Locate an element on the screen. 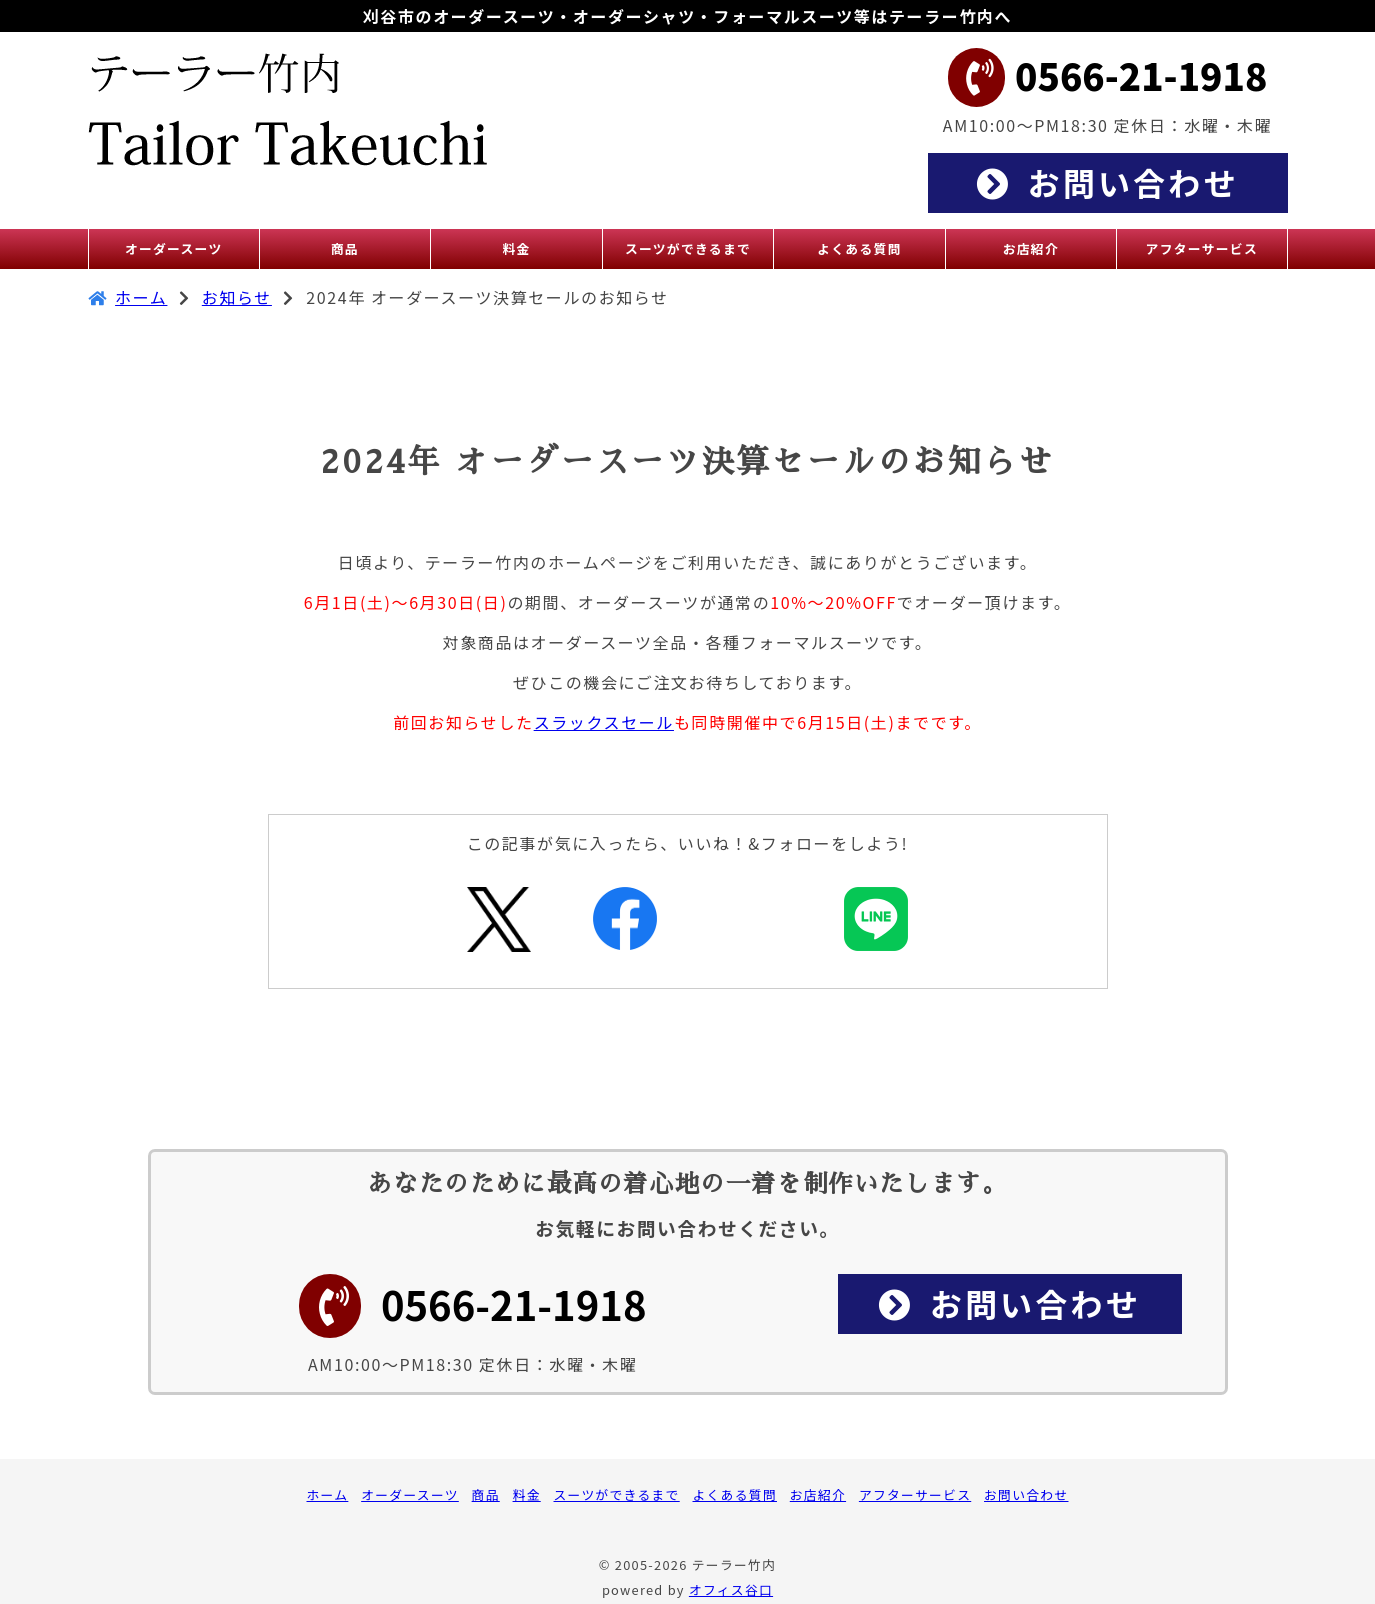  よくある質問 is located at coordinates (735, 1494).